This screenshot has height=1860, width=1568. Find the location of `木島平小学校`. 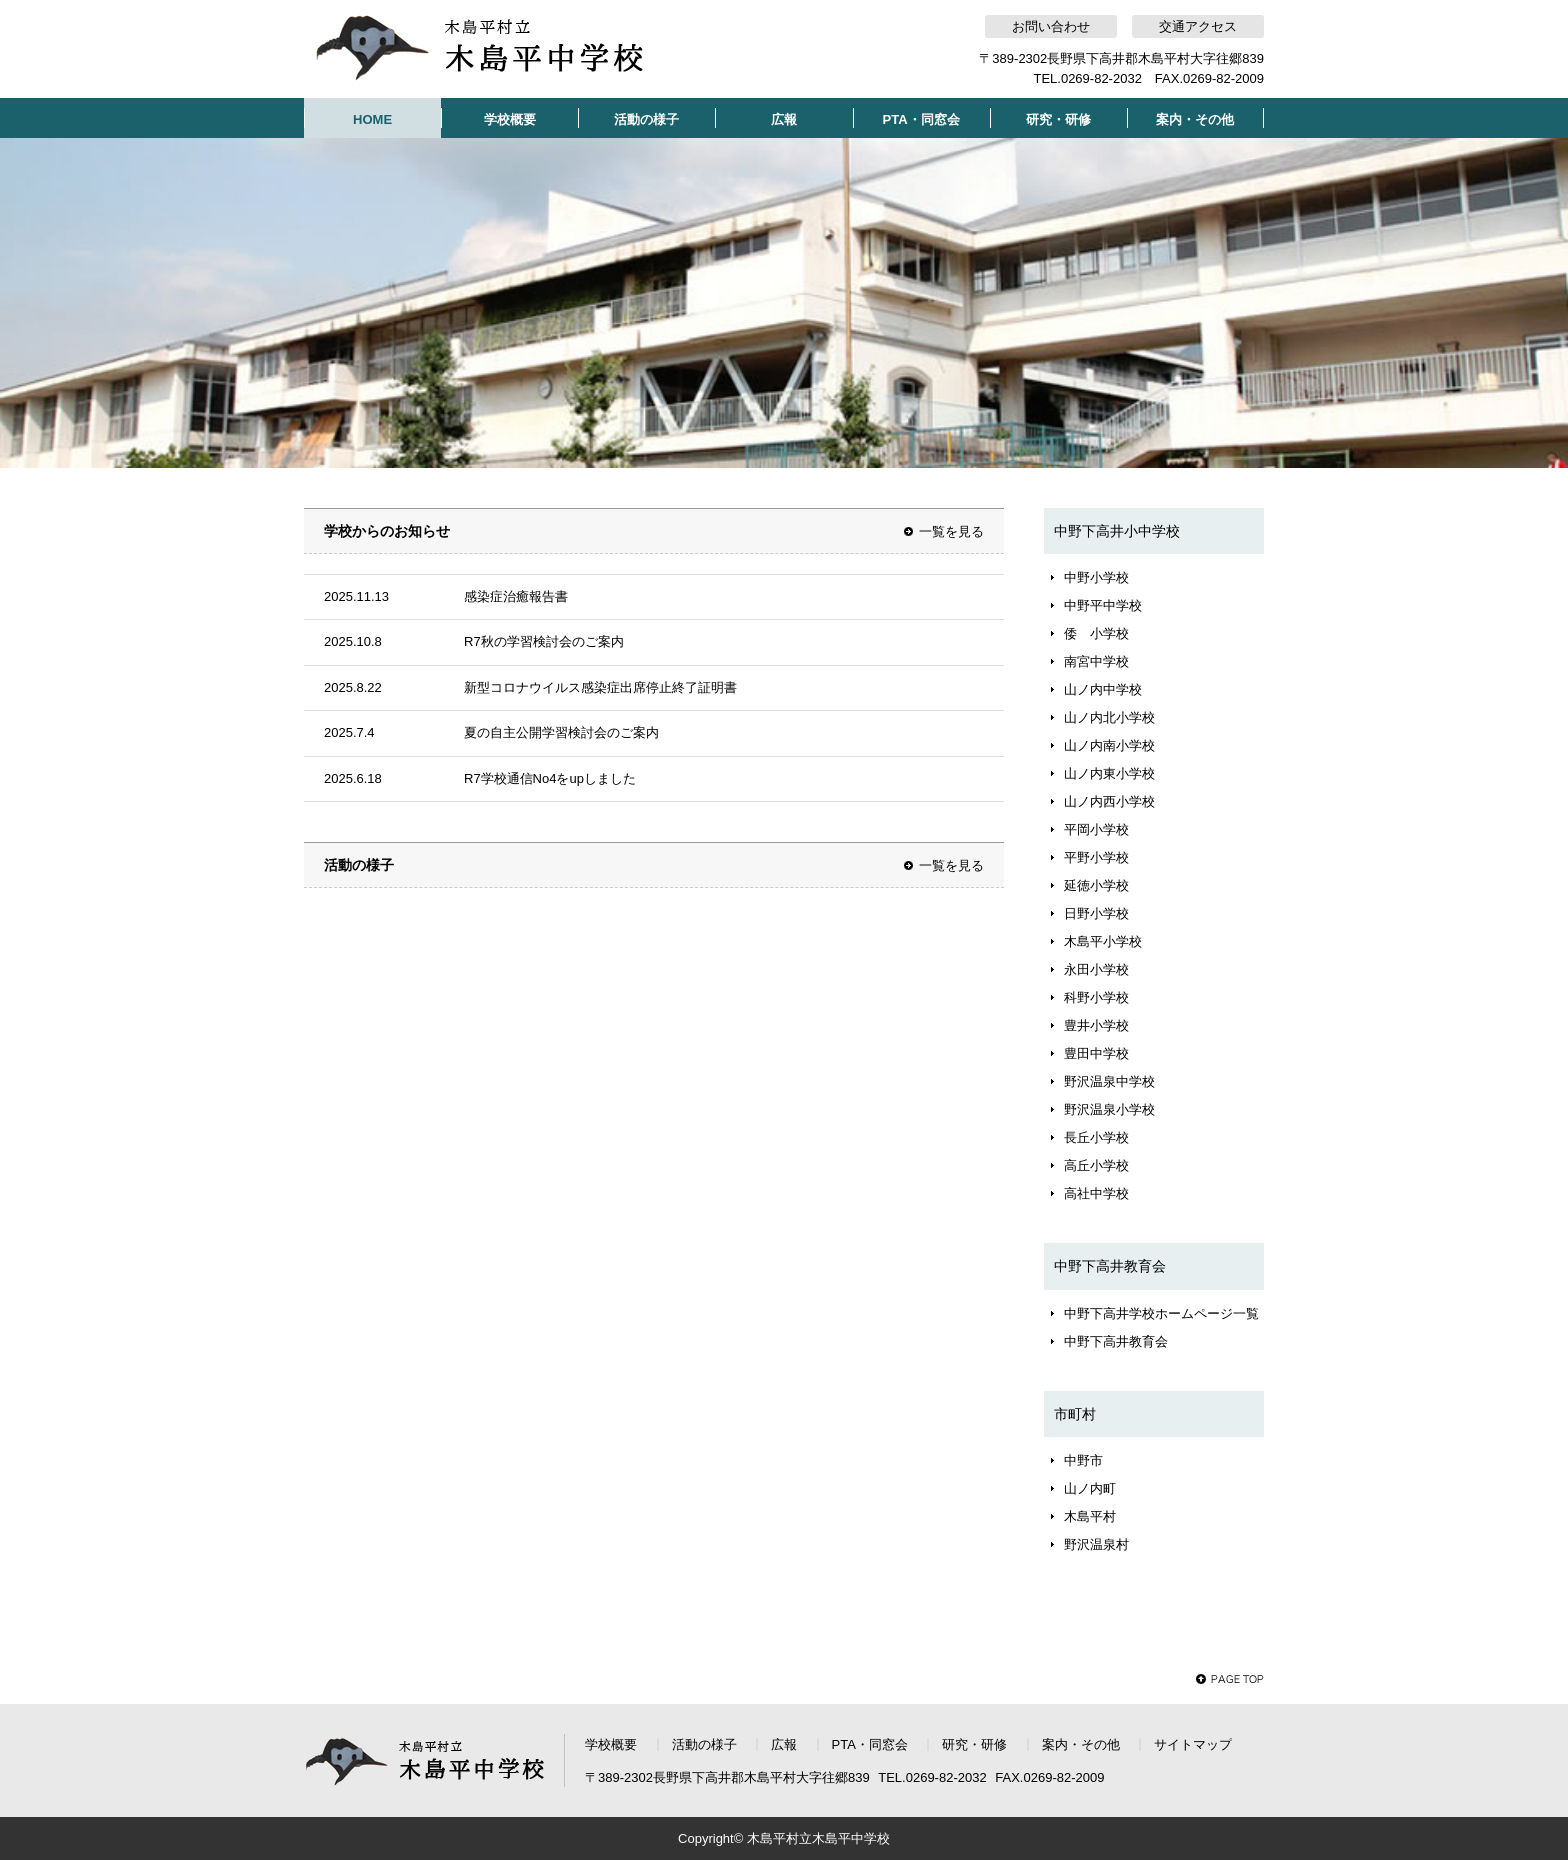

木島平小学校 is located at coordinates (1103, 941).